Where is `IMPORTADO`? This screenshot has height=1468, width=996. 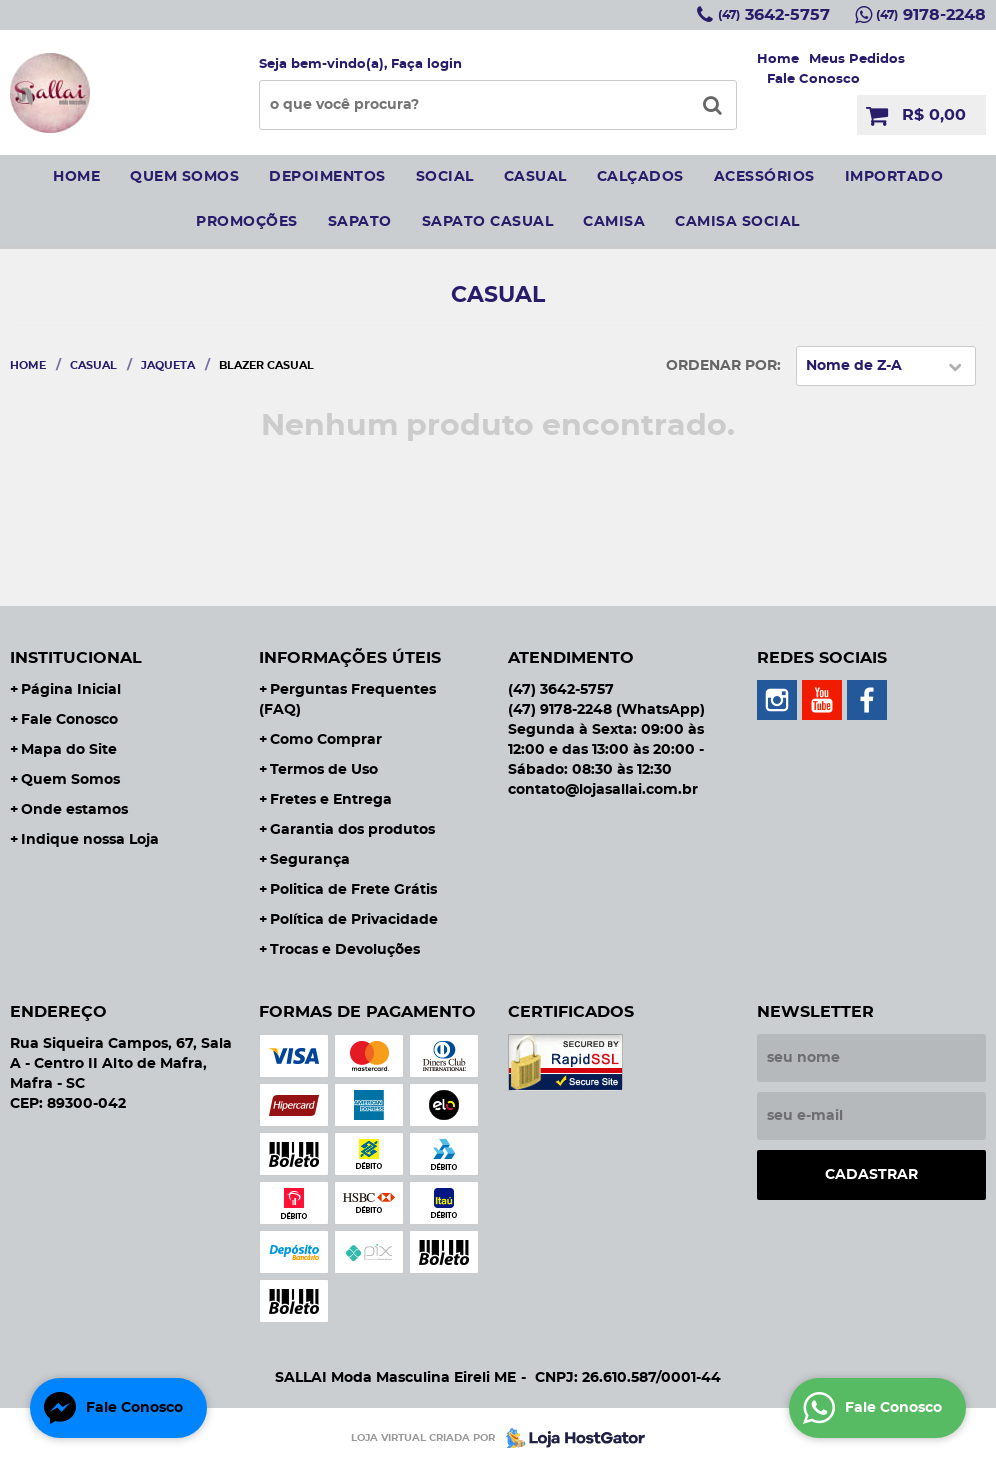
IMPORTADO is located at coordinates (894, 177).